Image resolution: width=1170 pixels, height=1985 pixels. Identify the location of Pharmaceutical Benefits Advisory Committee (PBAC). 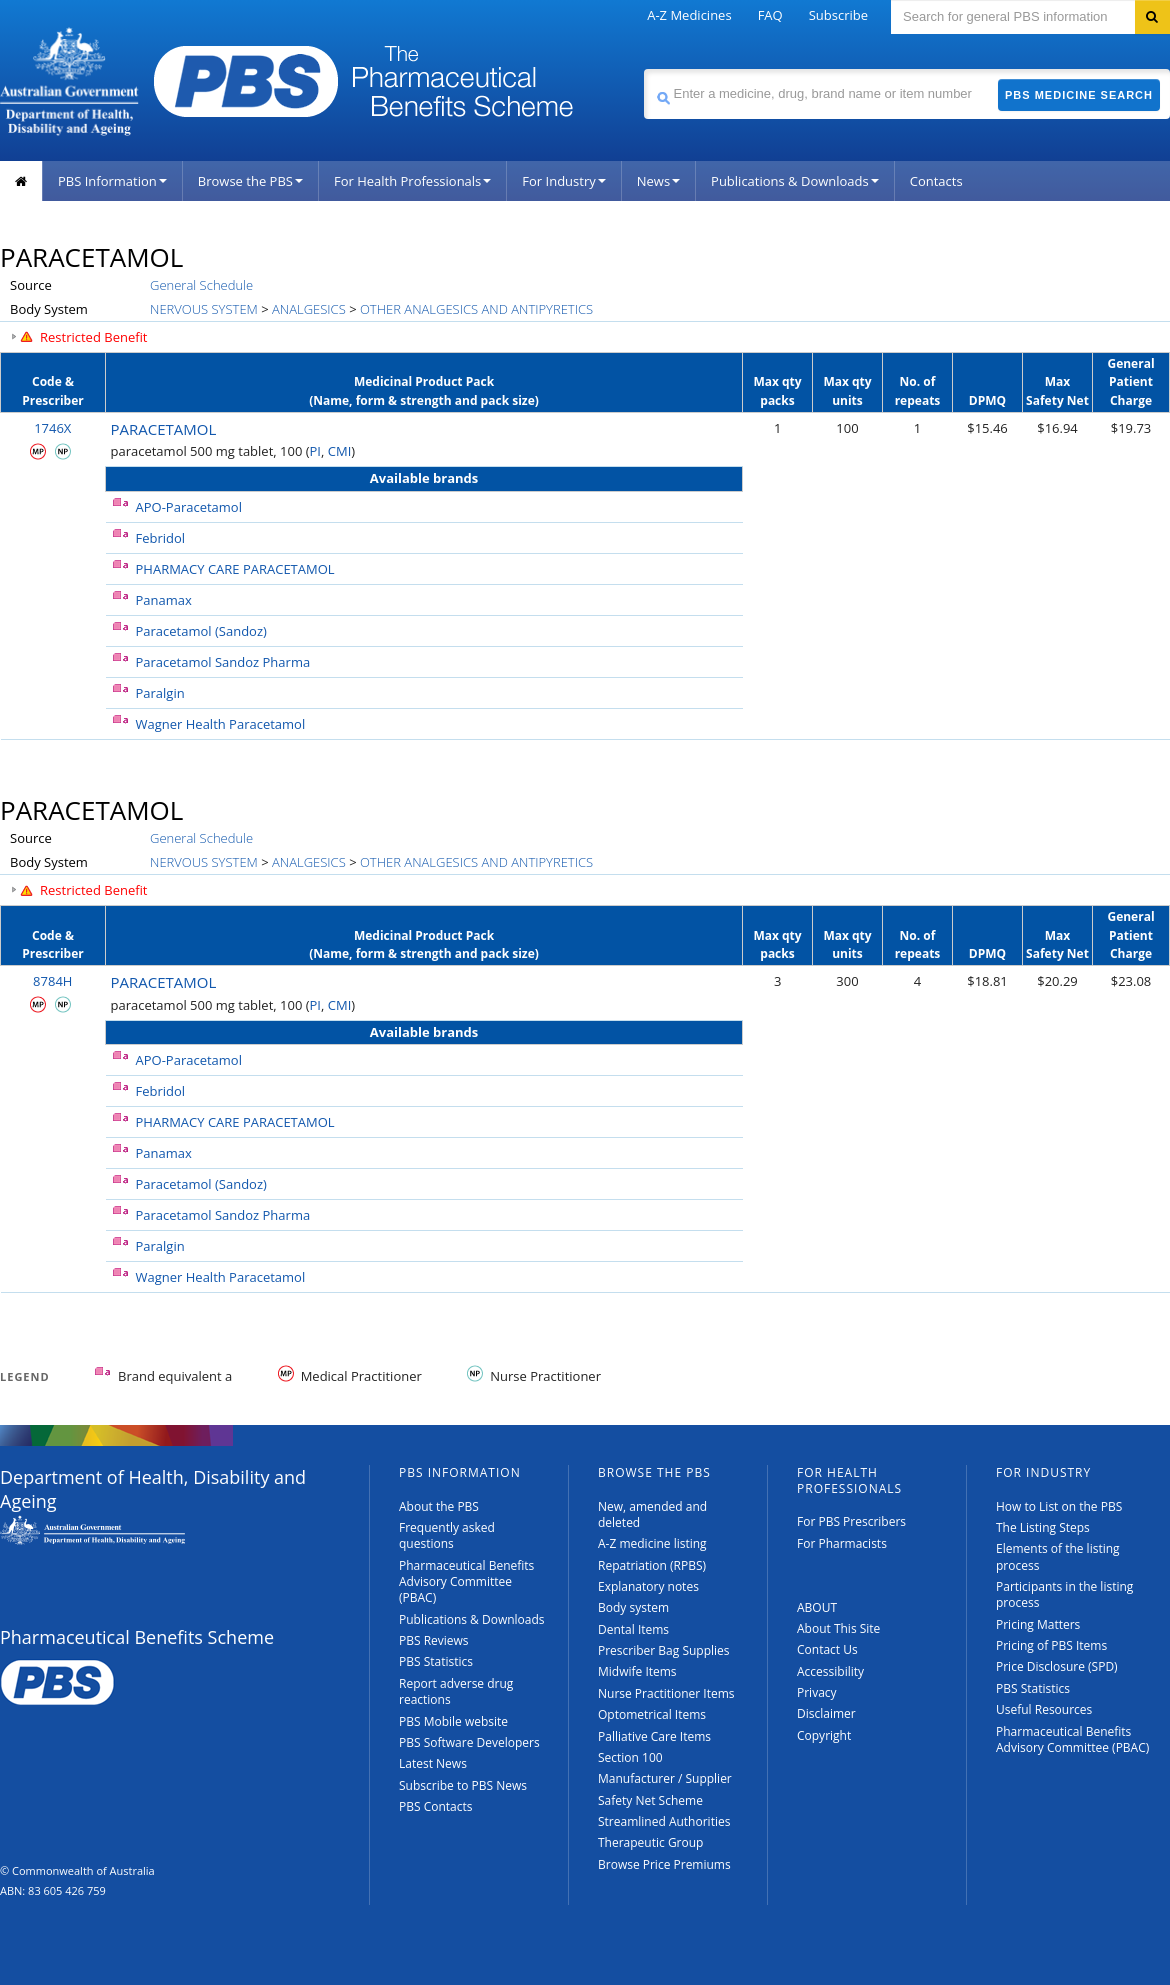
(466, 1582).